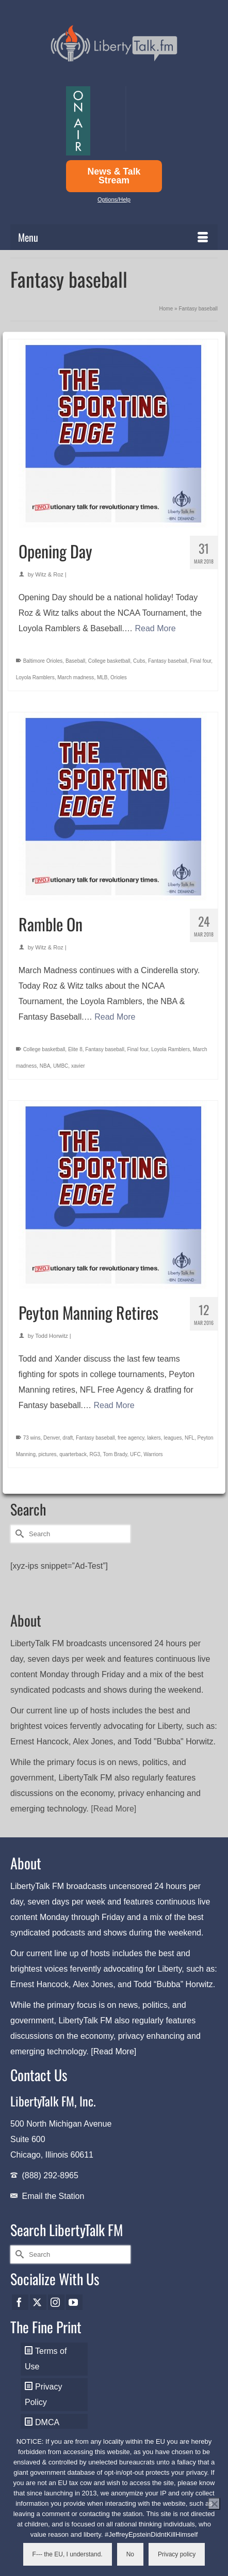 The height and width of the screenshot is (2576, 228). Describe the element at coordinates (75, 1049) in the screenshot. I see `Elite 8` at that location.